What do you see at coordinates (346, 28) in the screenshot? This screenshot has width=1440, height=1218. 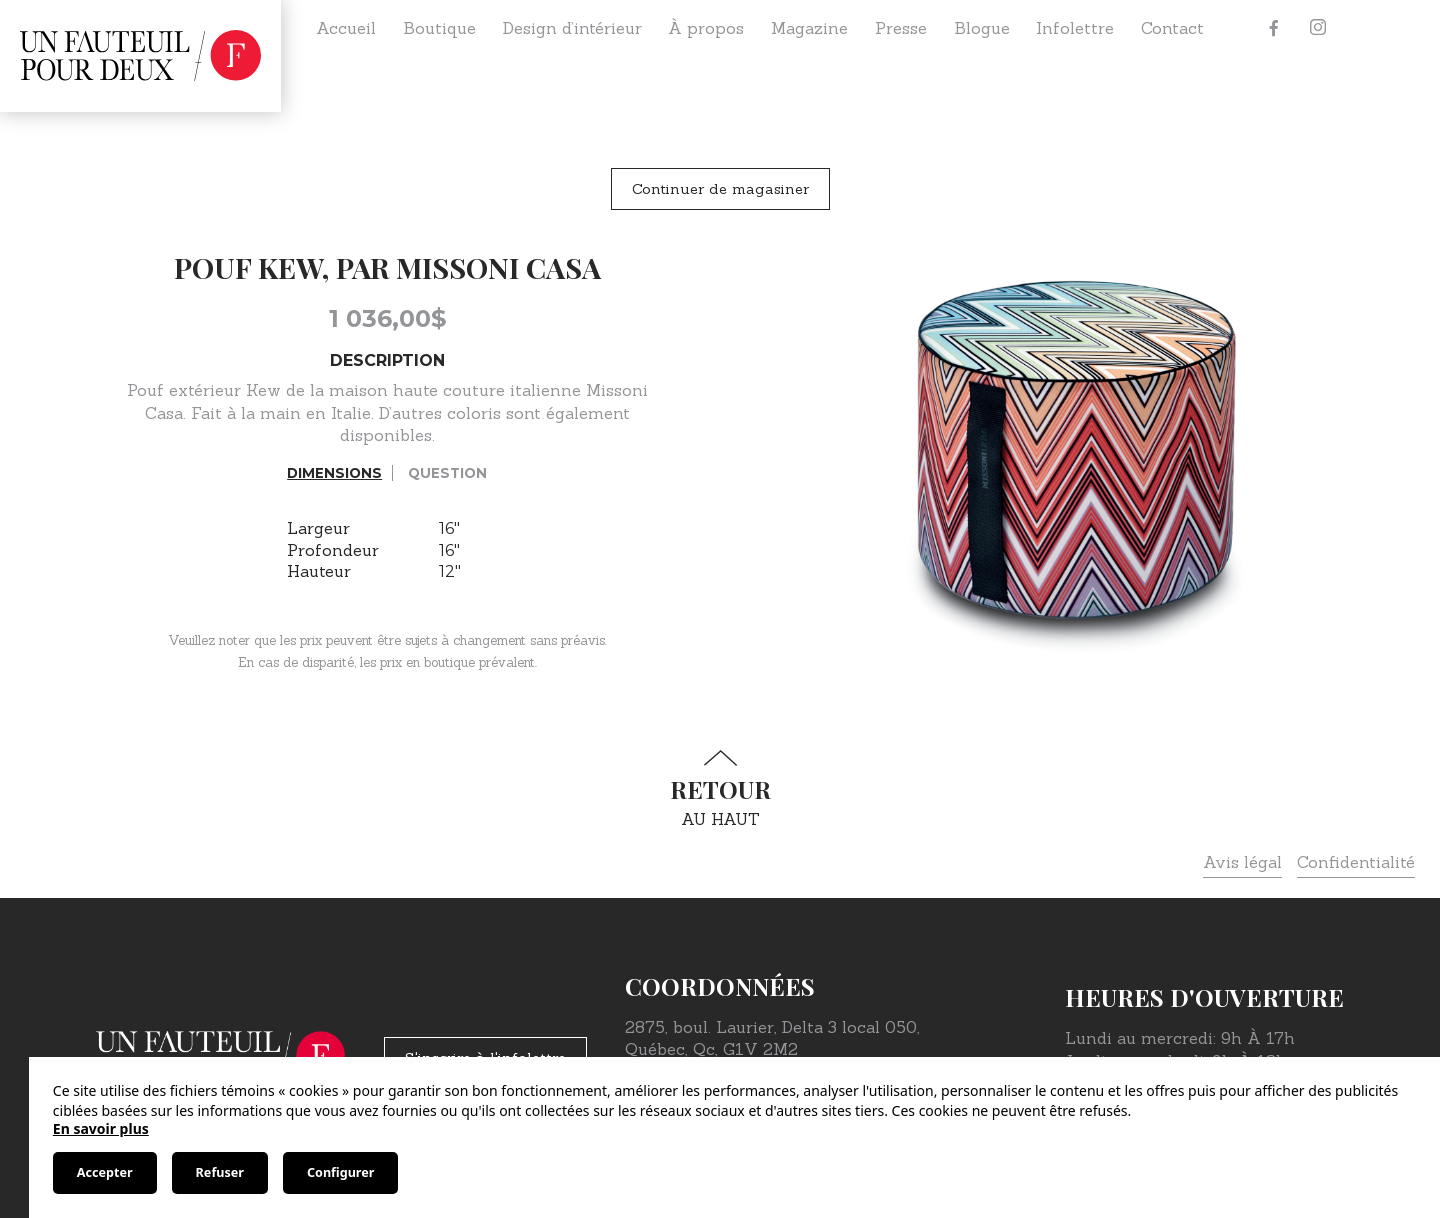 I see `Accueil` at bounding box center [346, 28].